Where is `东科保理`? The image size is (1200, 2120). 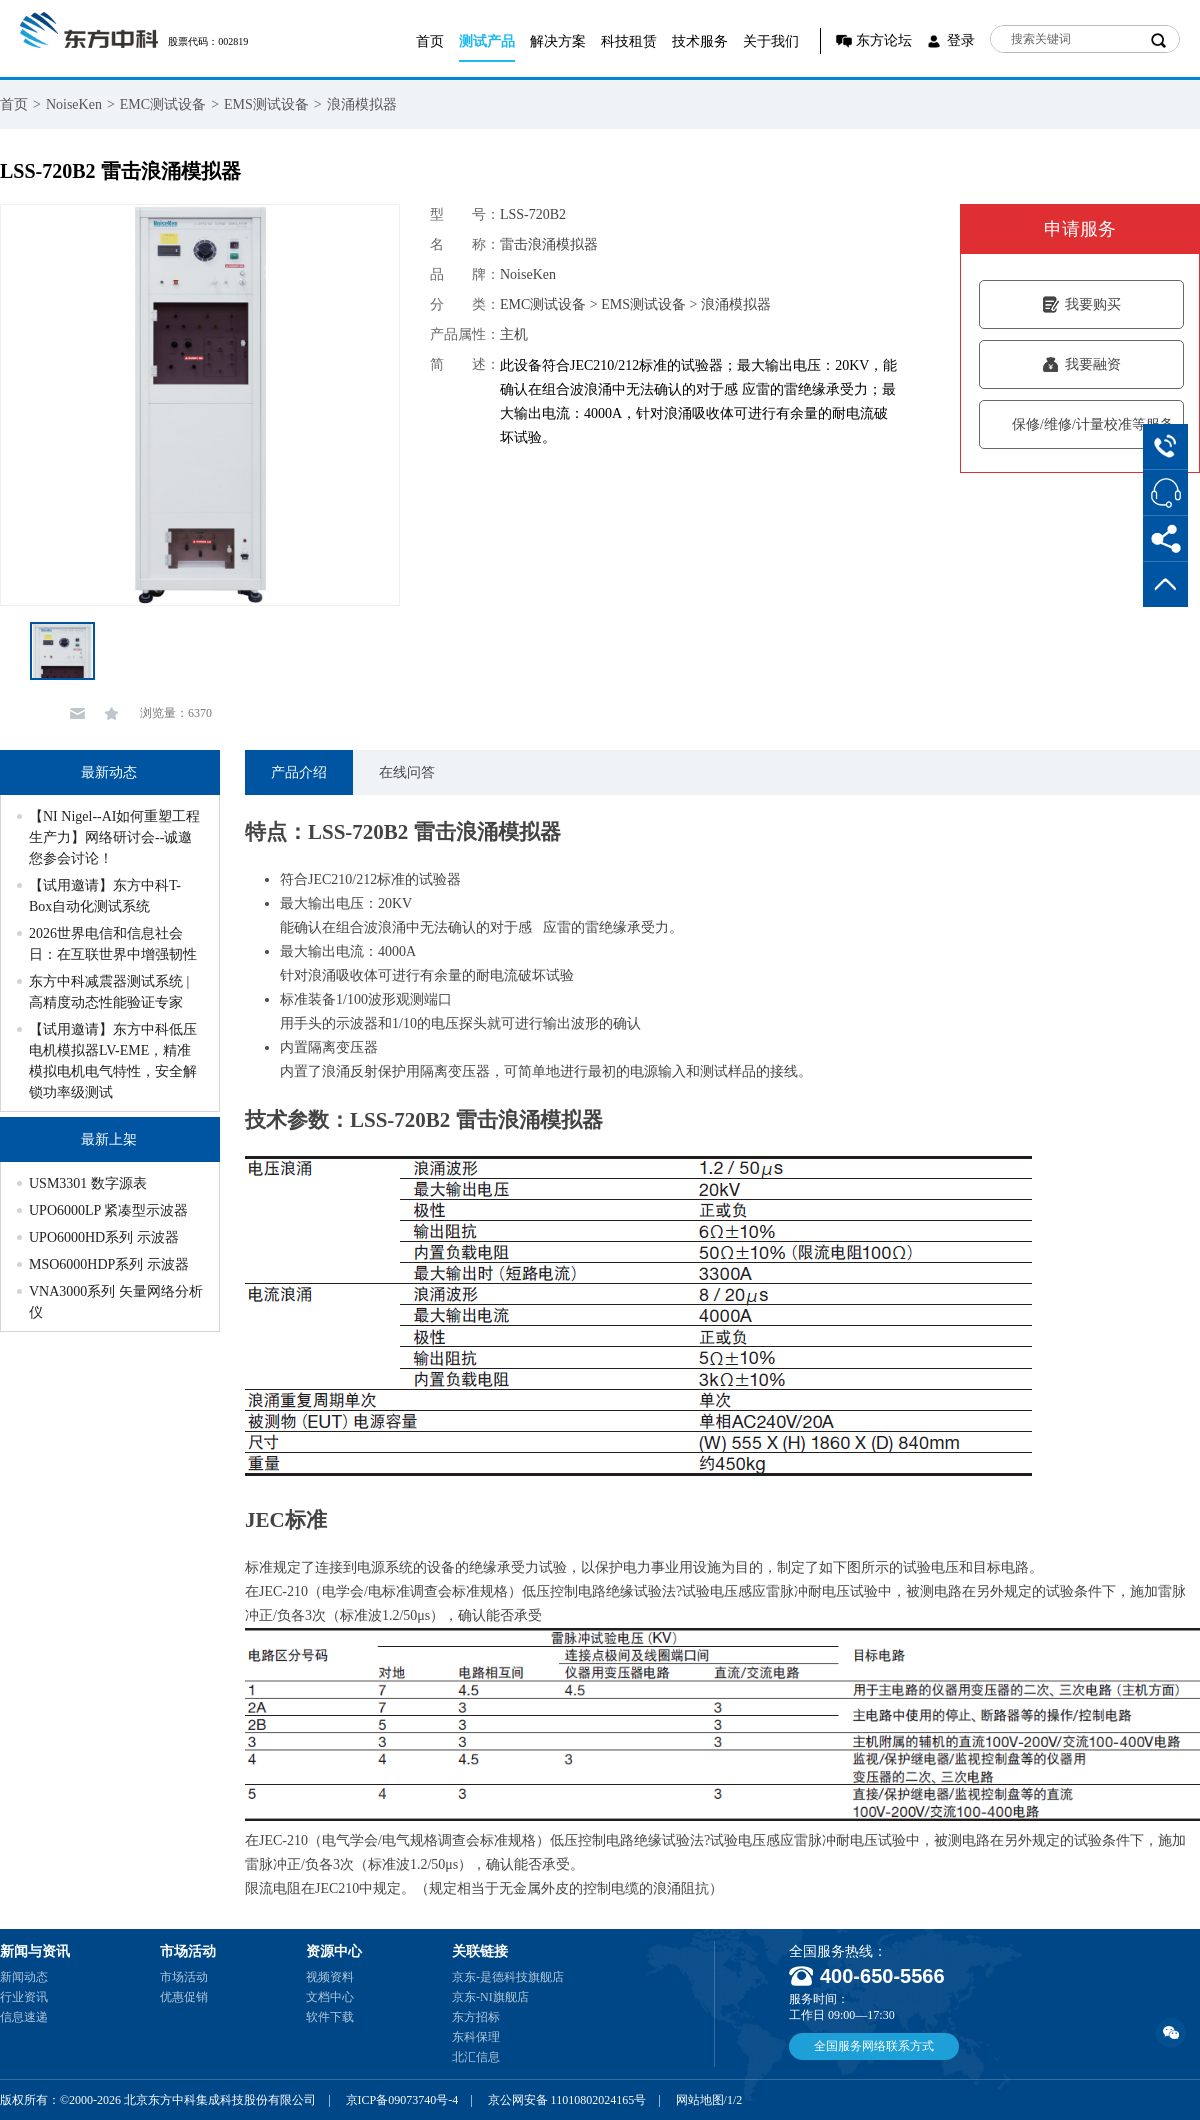 东科保理 is located at coordinates (476, 2037).